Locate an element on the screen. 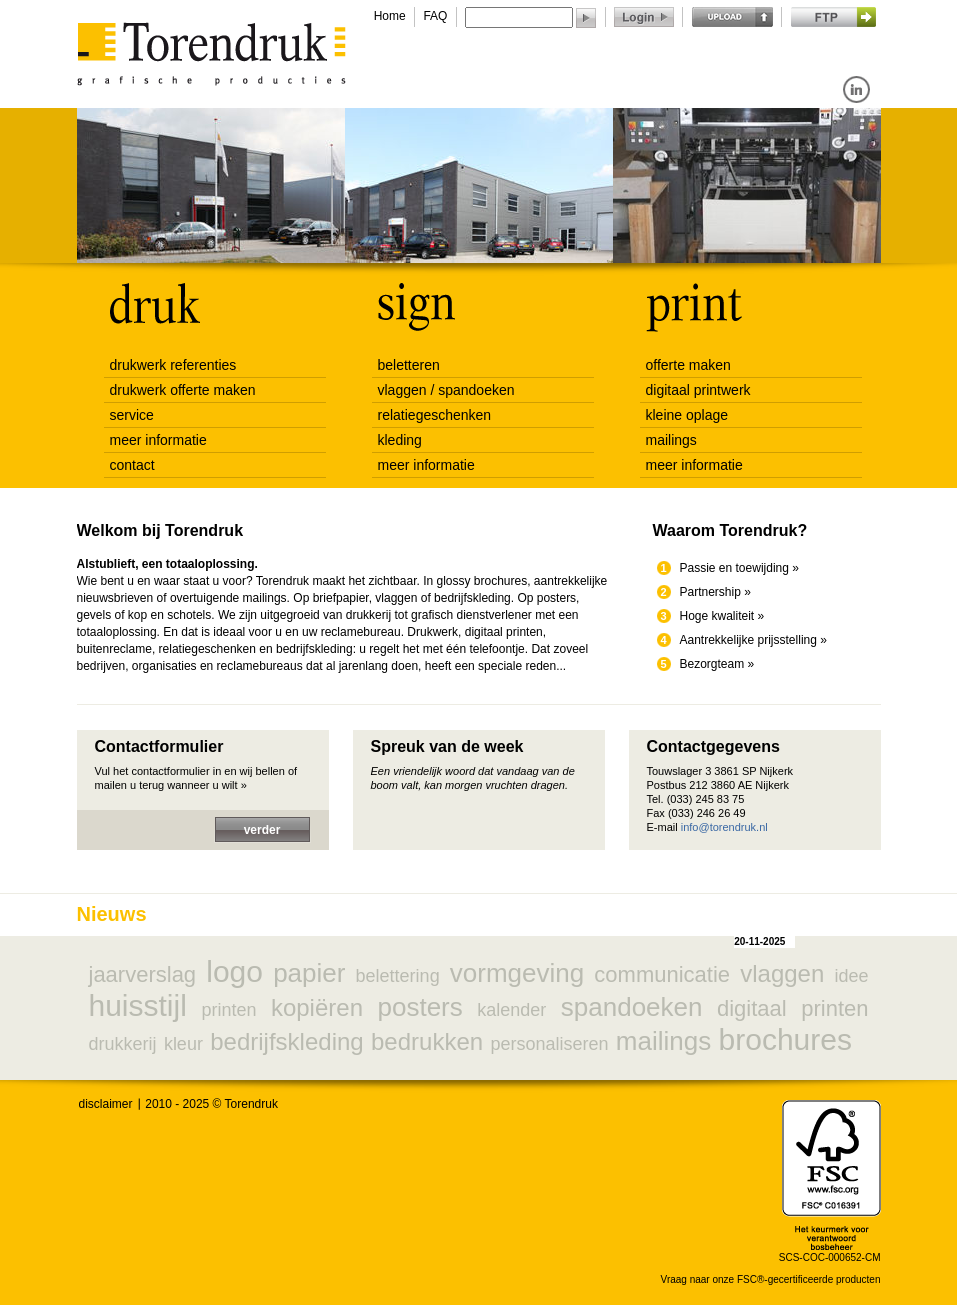  disclaimer is located at coordinates (106, 1104).